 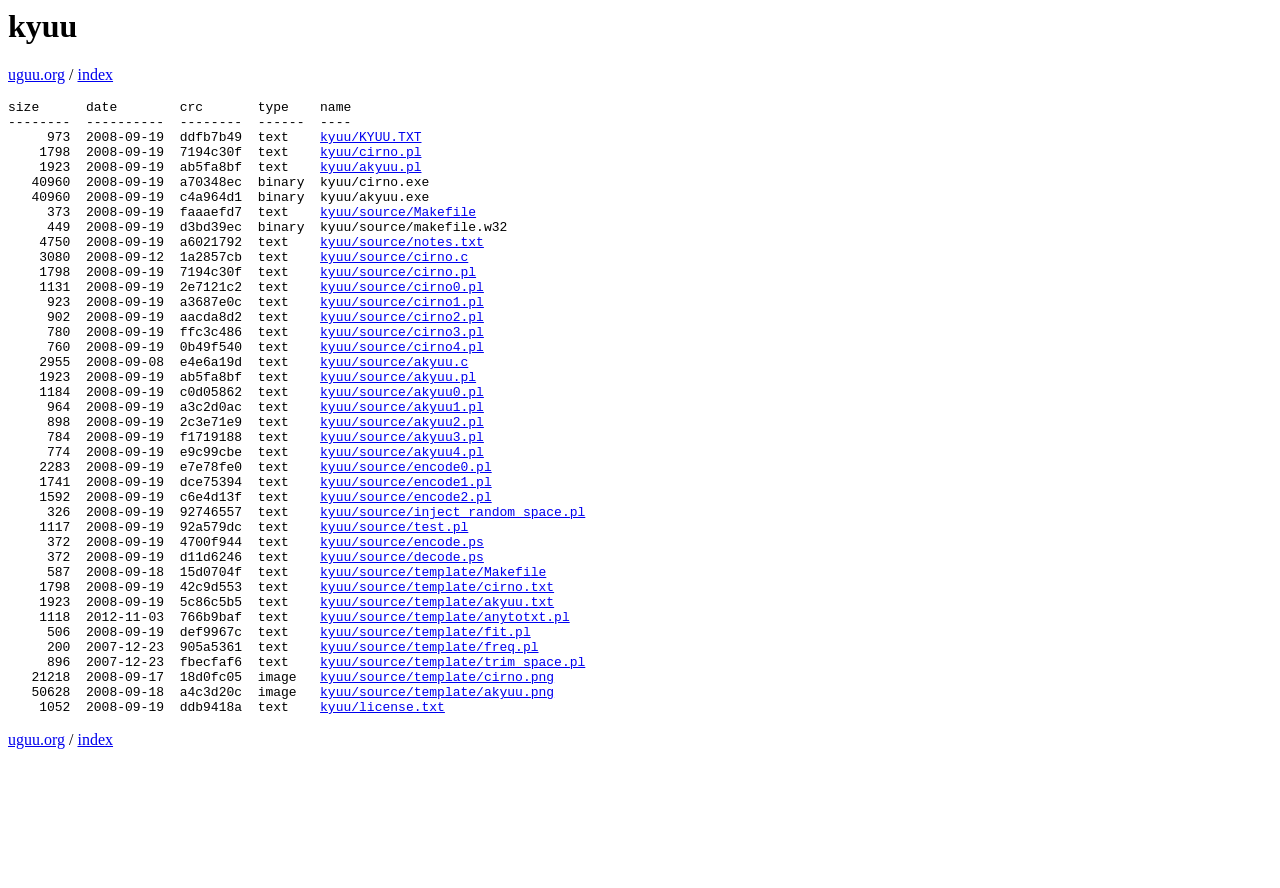 I want to click on kyuu/source/encode2.pl, so click(x=406, y=577).